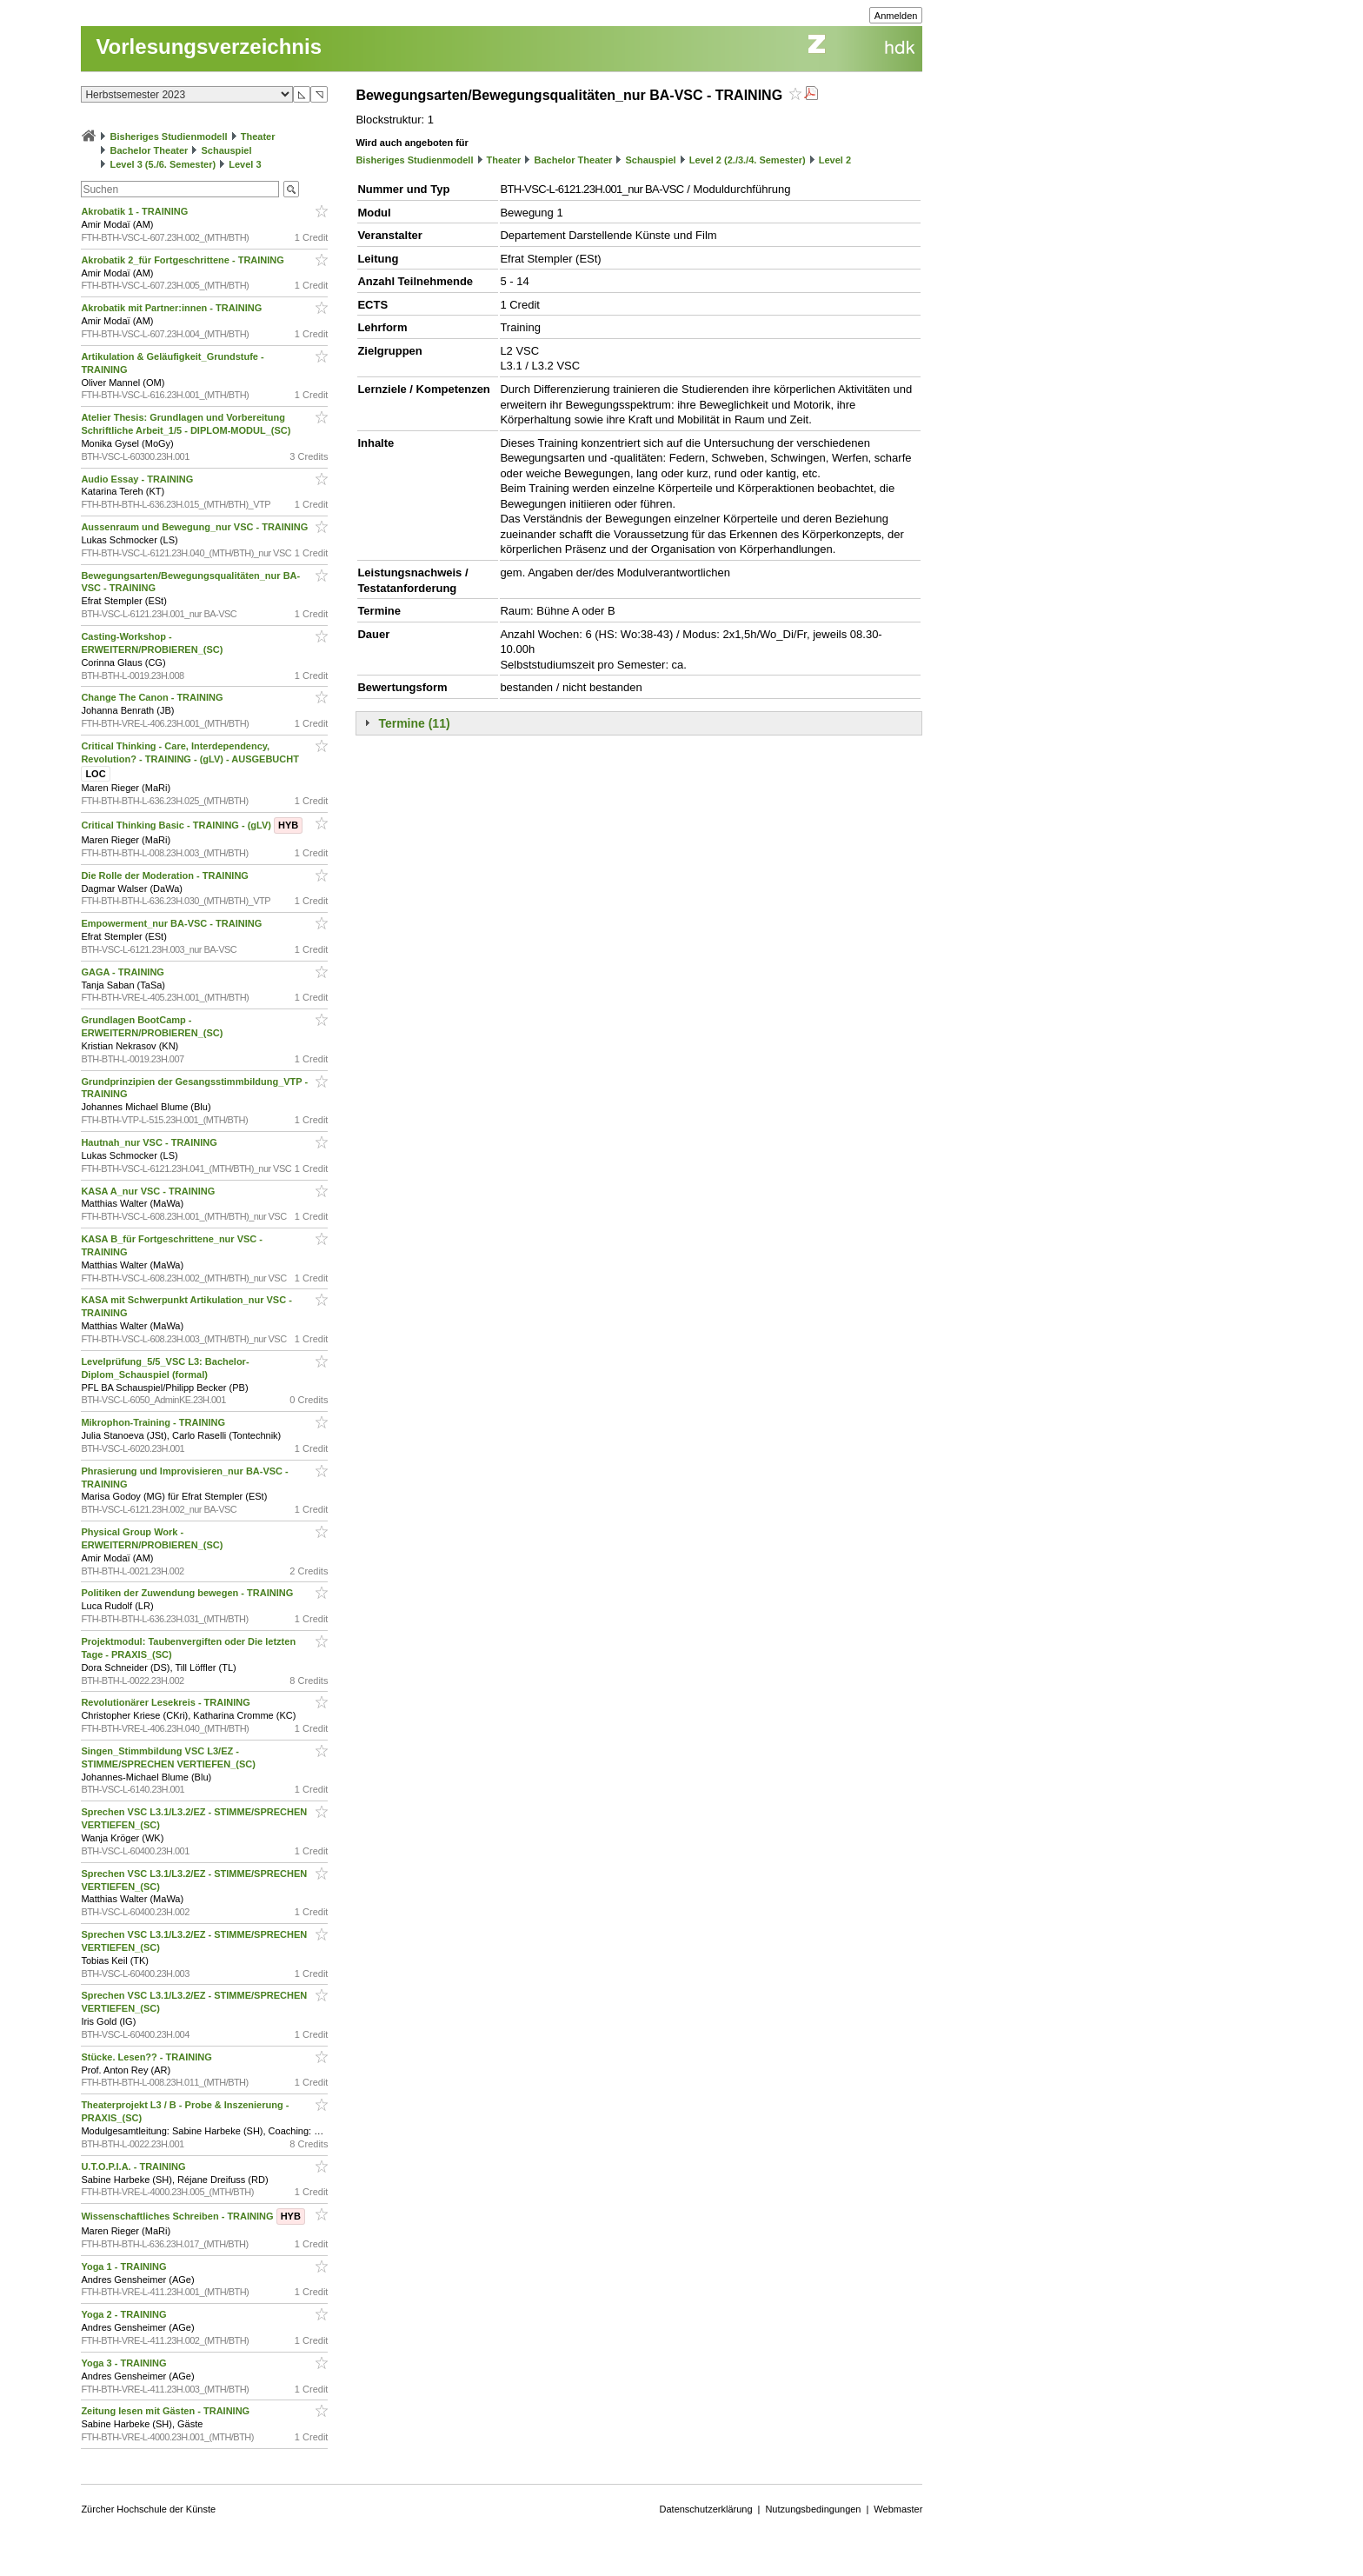 The width and height of the screenshot is (1363, 2576). What do you see at coordinates (150, 1142) in the screenshot?
I see `Hautnah_nur VSC - TRAINING` at bounding box center [150, 1142].